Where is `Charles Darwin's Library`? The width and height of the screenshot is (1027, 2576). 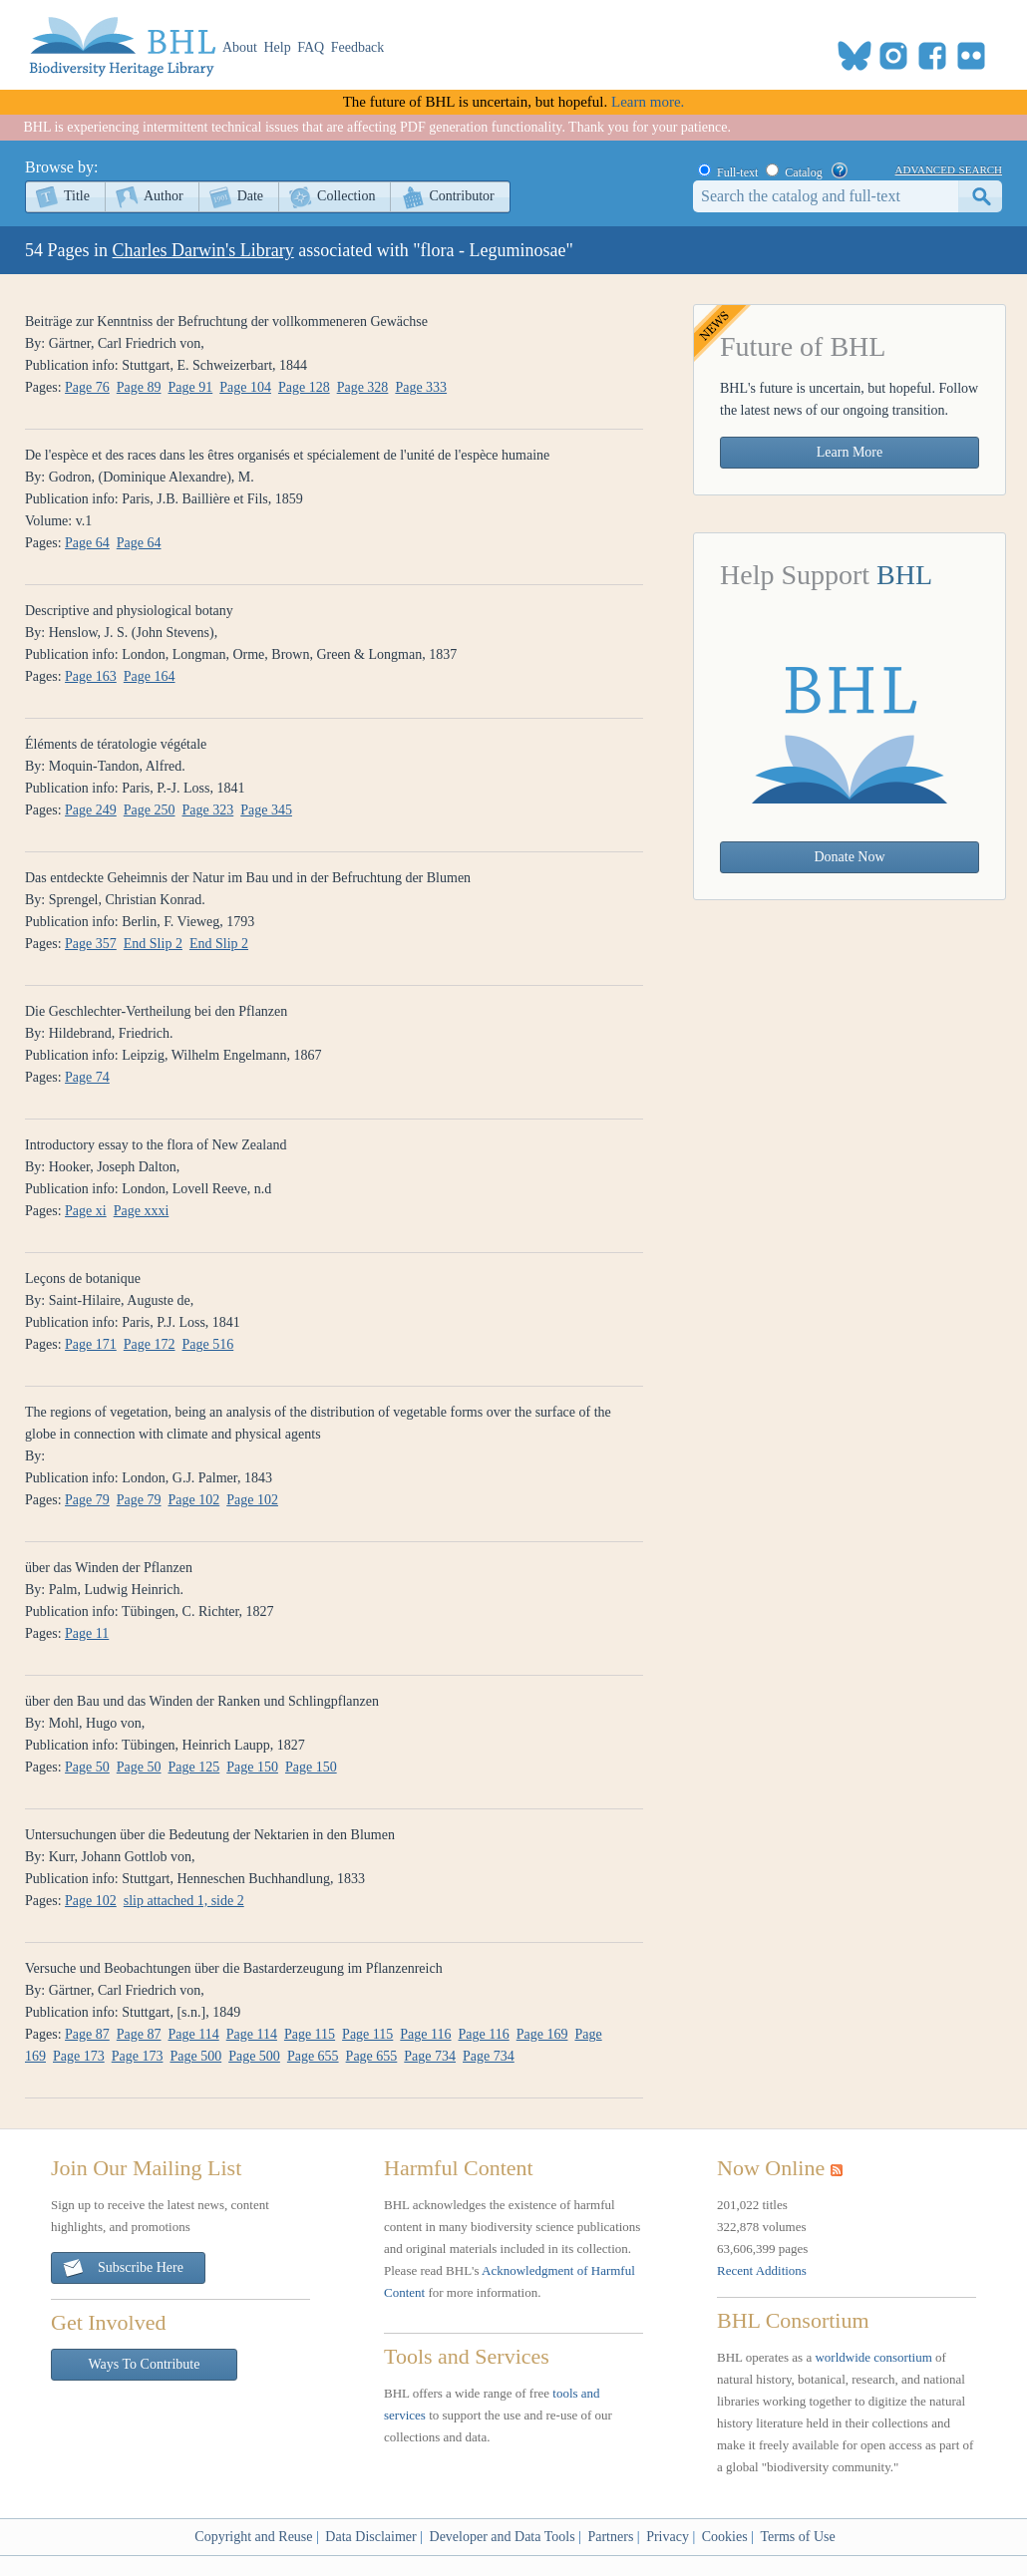
Charles Darwin's Library is located at coordinates (203, 250).